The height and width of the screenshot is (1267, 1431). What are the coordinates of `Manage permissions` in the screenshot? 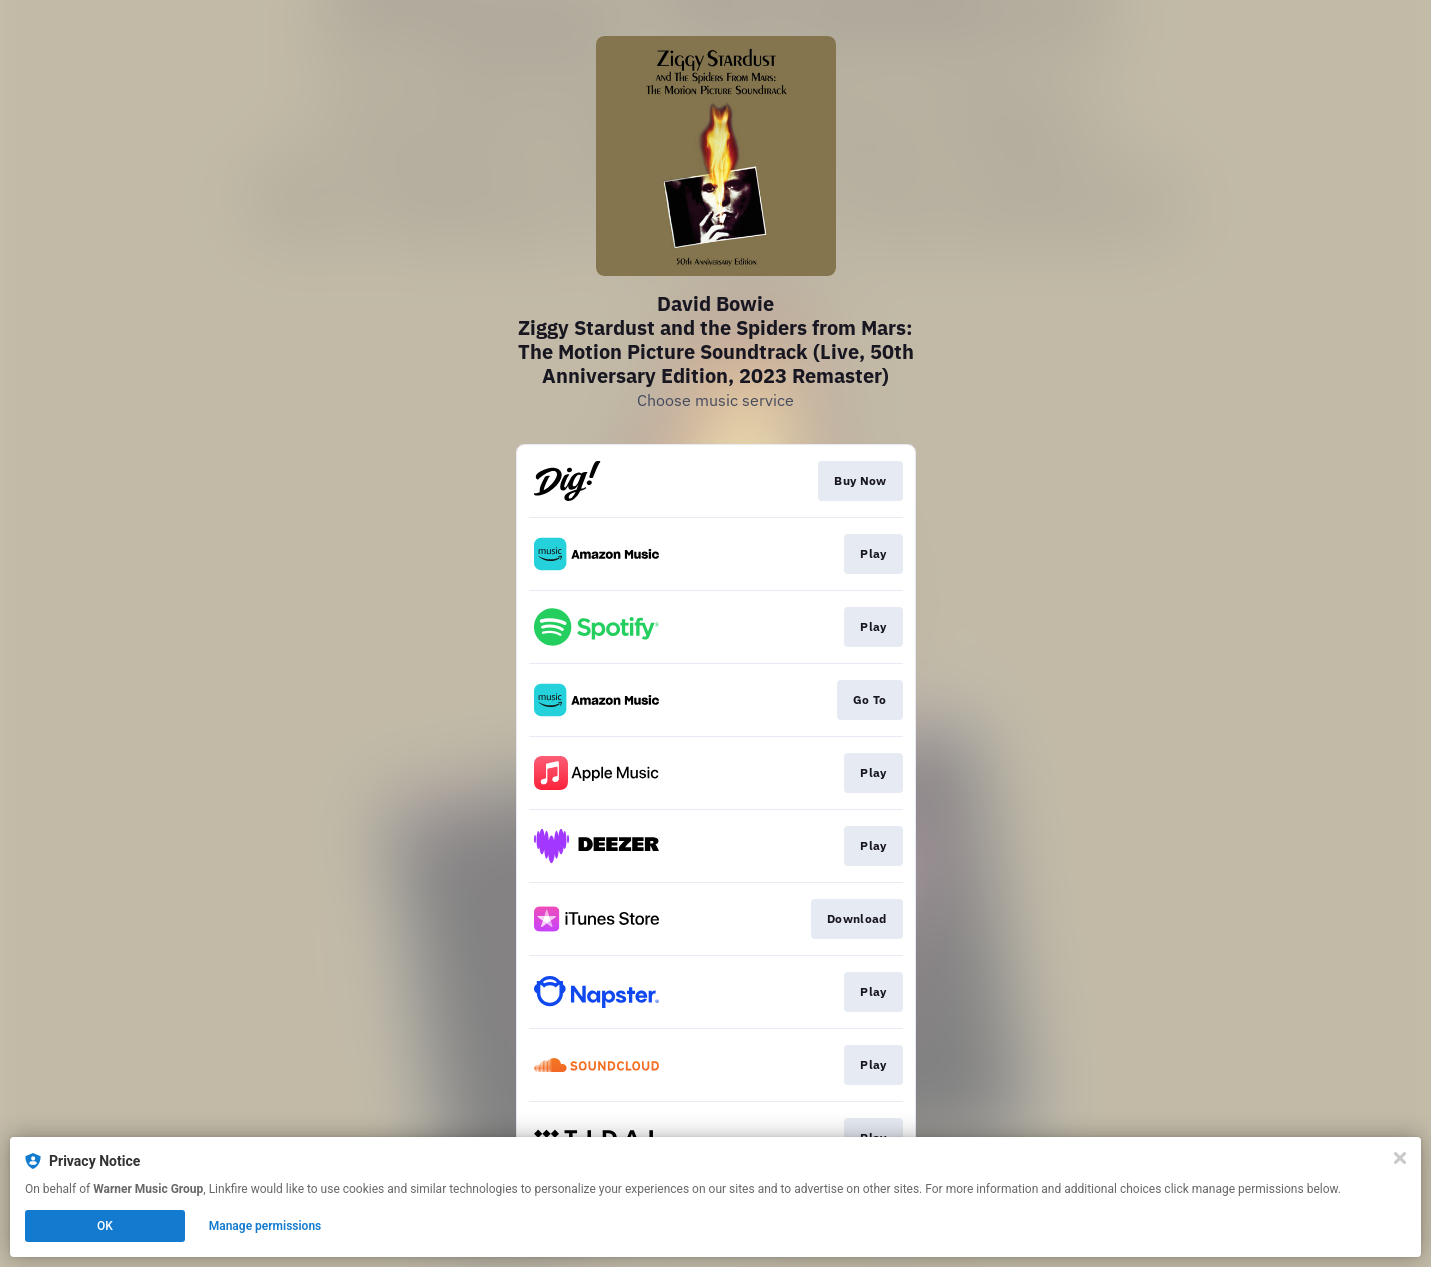 It's located at (265, 1226).